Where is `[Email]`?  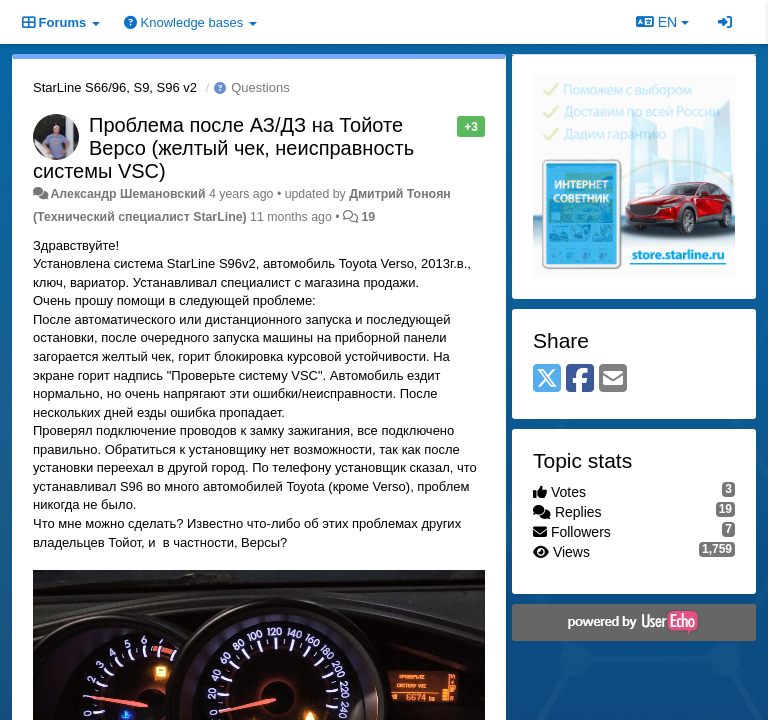
[Email] is located at coordinates (613, 379).